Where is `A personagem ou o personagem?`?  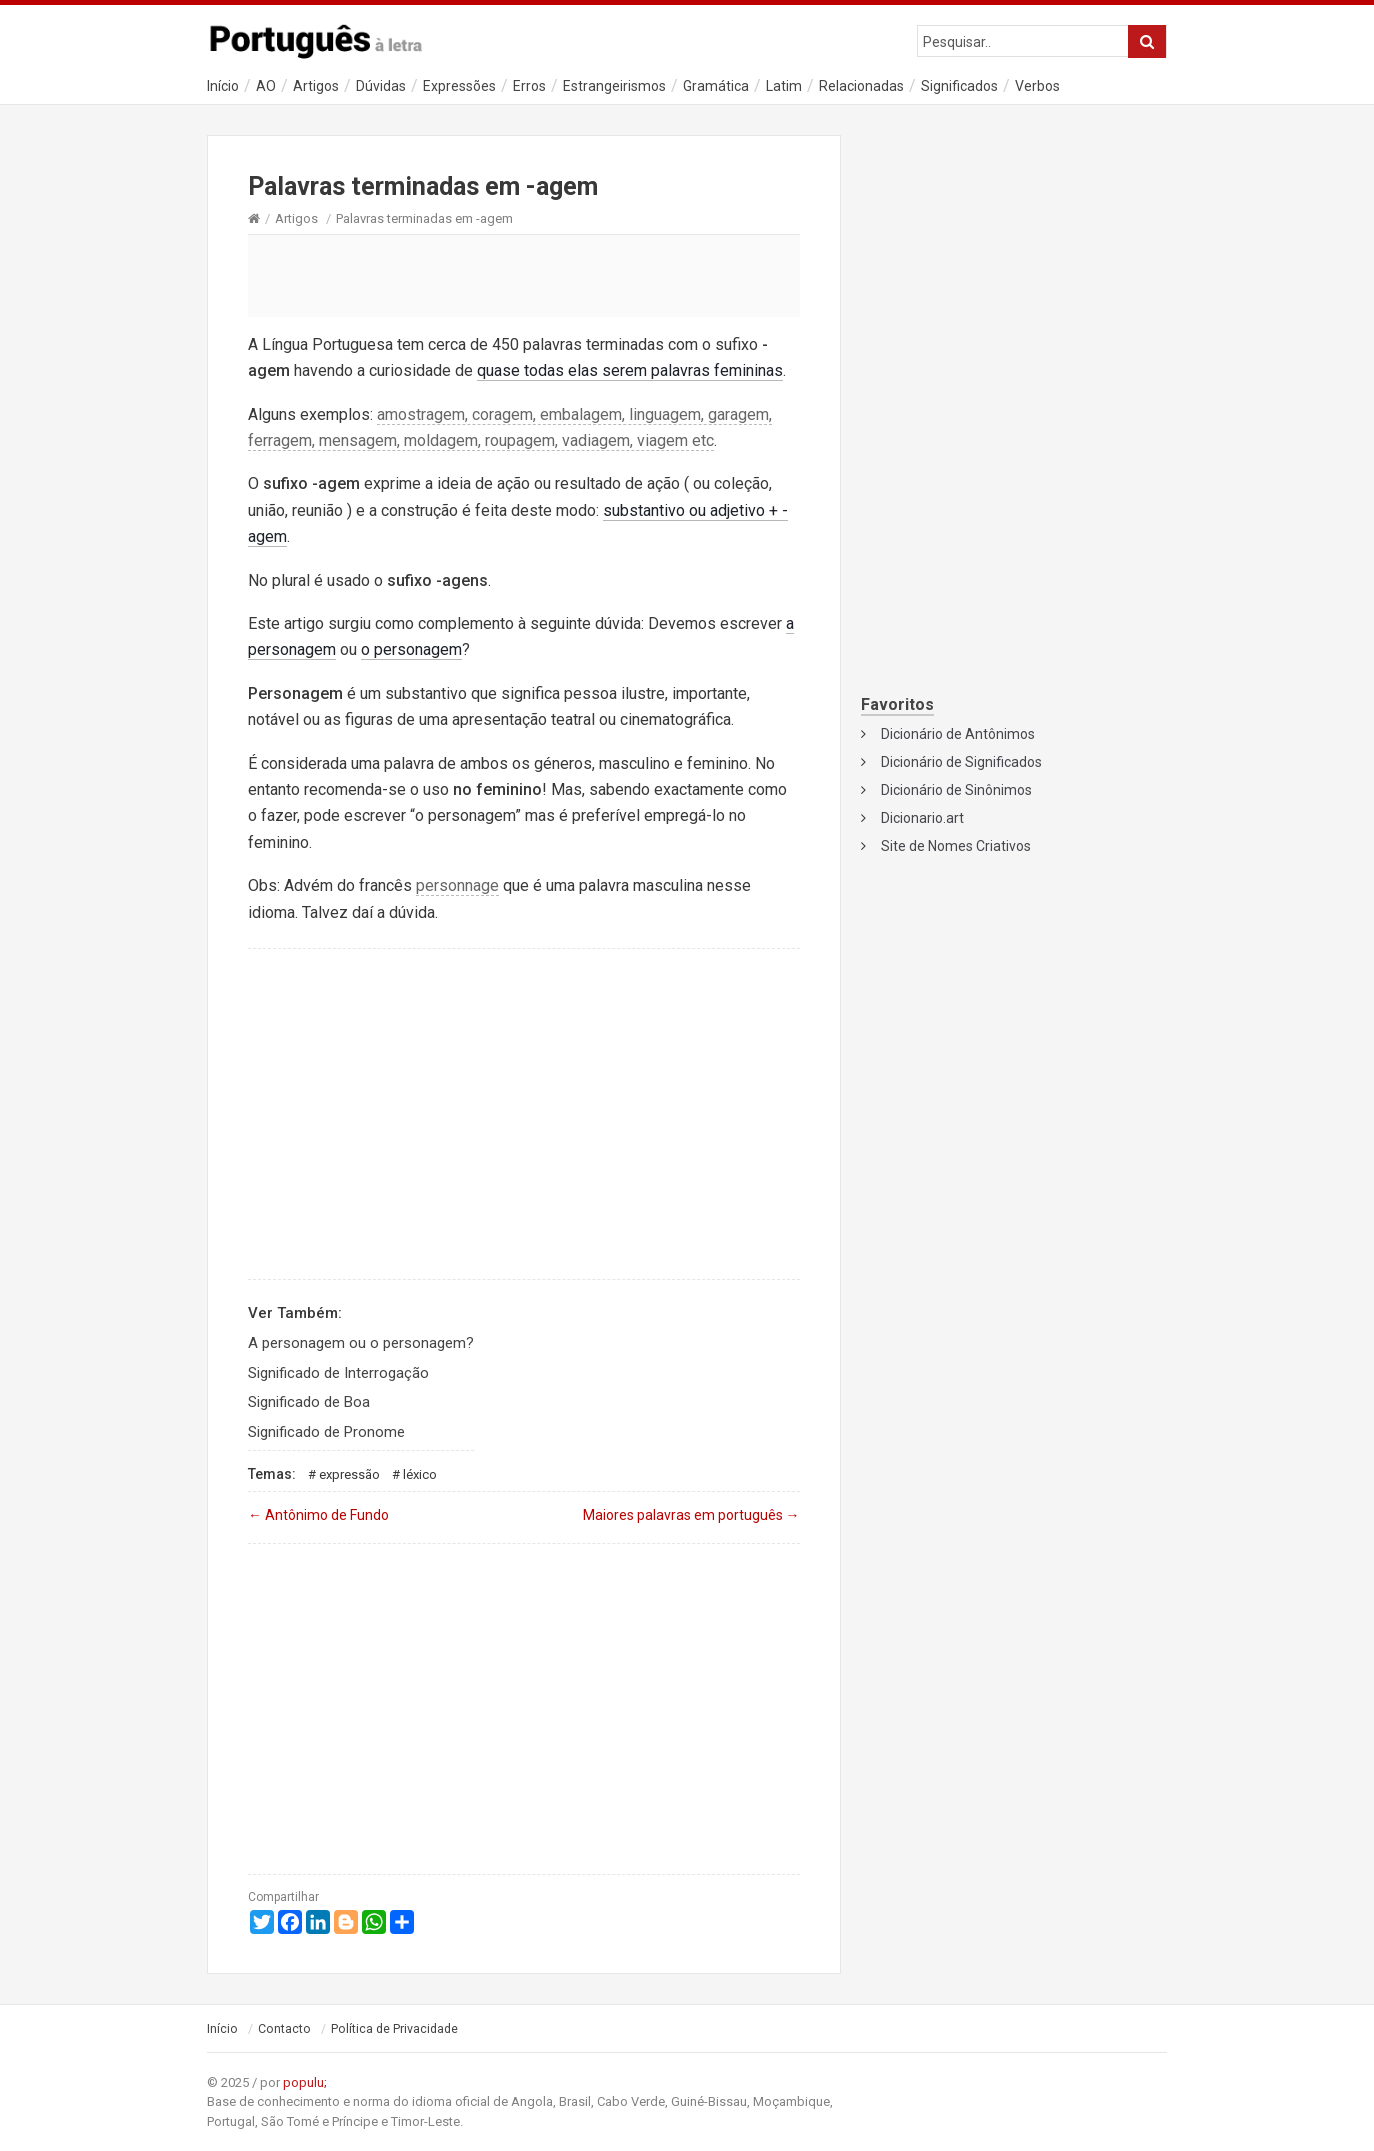 A personagem ou o personagem? is located at coordinates (361, 1343).